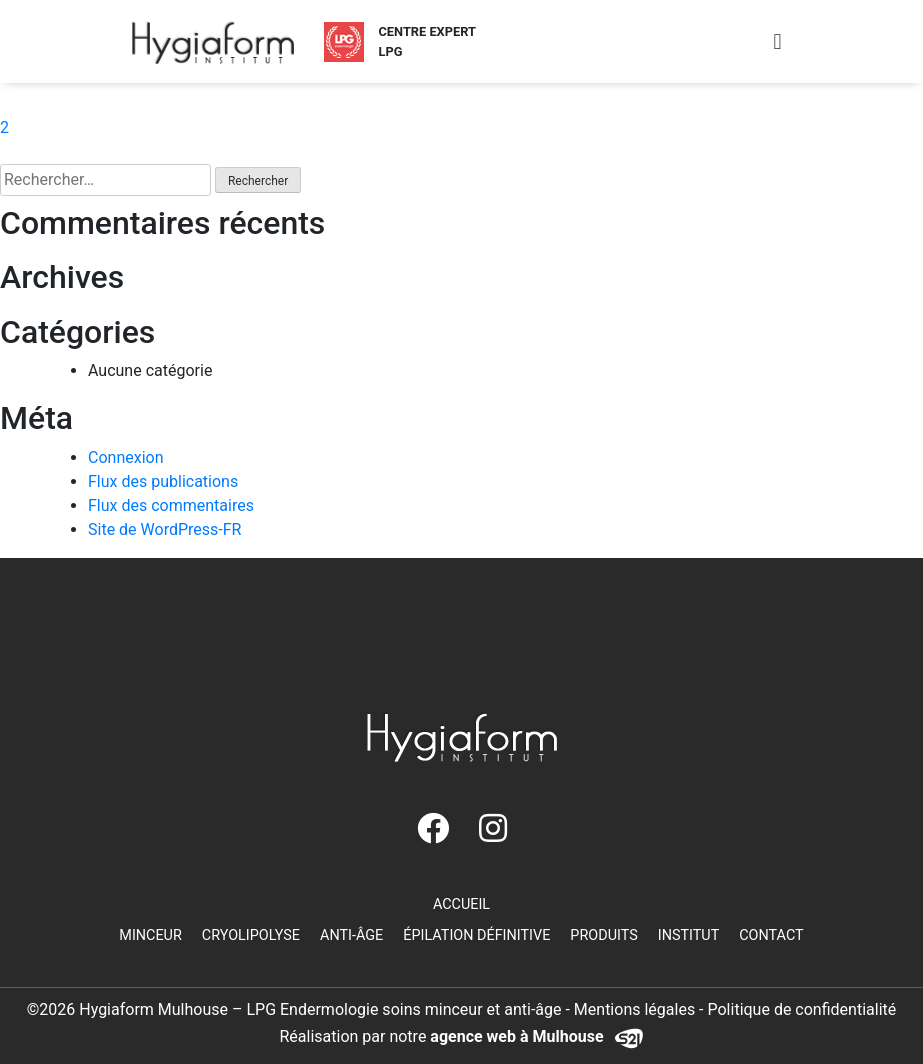 The image size is (923, 1064). I want to click on Anti-âge, so click(351, 935).